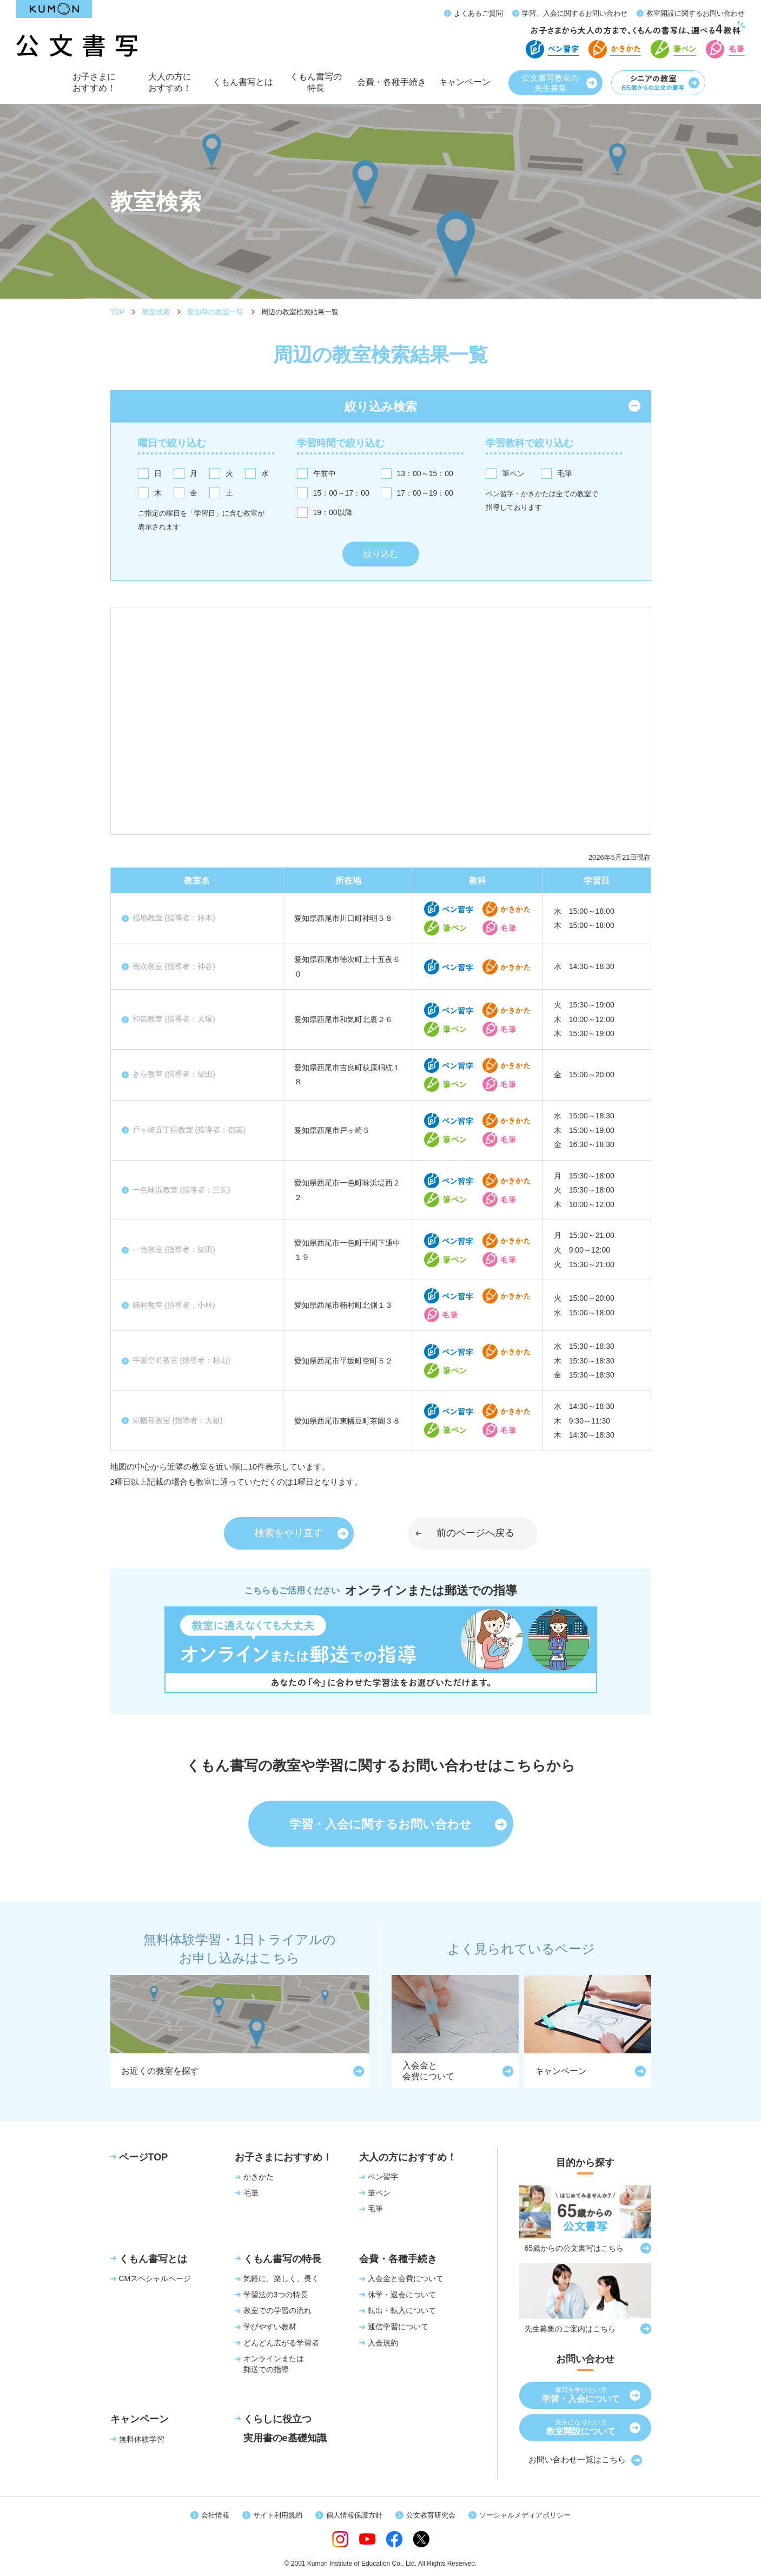 This screenshot has height=2576, width=761. Describe the element at coordinates (341, 493) in the screenshot. I see `15：00～17：00` at that location.